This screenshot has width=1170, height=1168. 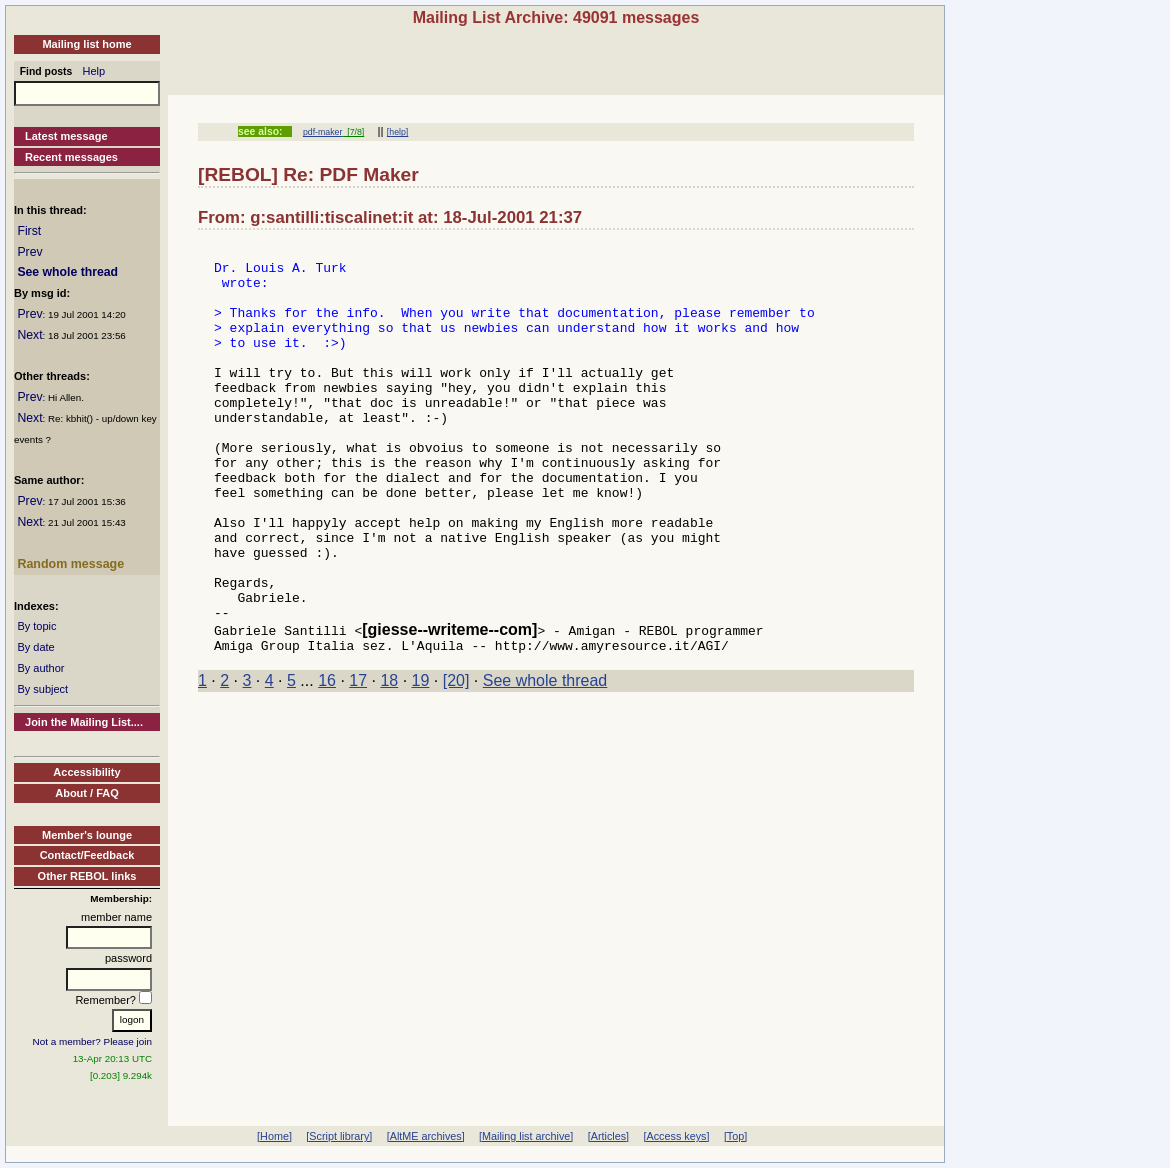 I want to click on 19, so click(x=421, y=758).